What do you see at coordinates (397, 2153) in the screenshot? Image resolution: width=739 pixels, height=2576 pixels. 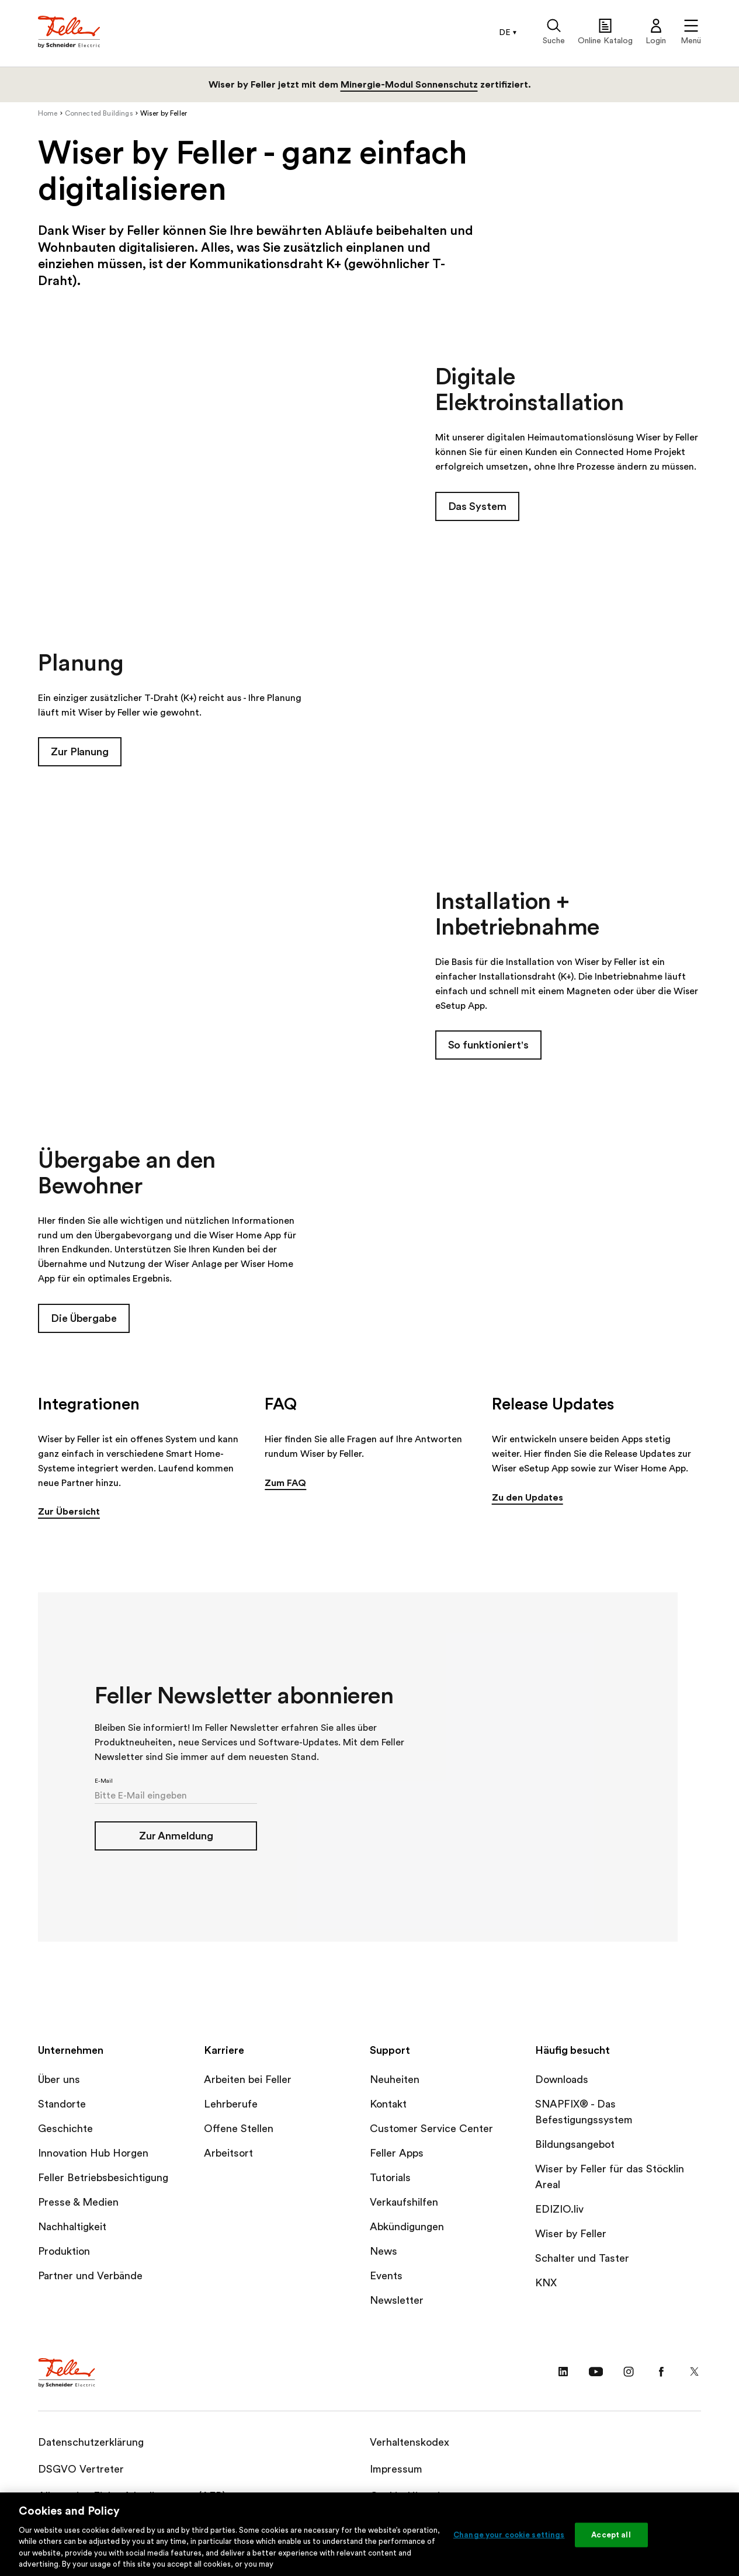 I see `Feller Apps` at bounding box center [397, 2153].